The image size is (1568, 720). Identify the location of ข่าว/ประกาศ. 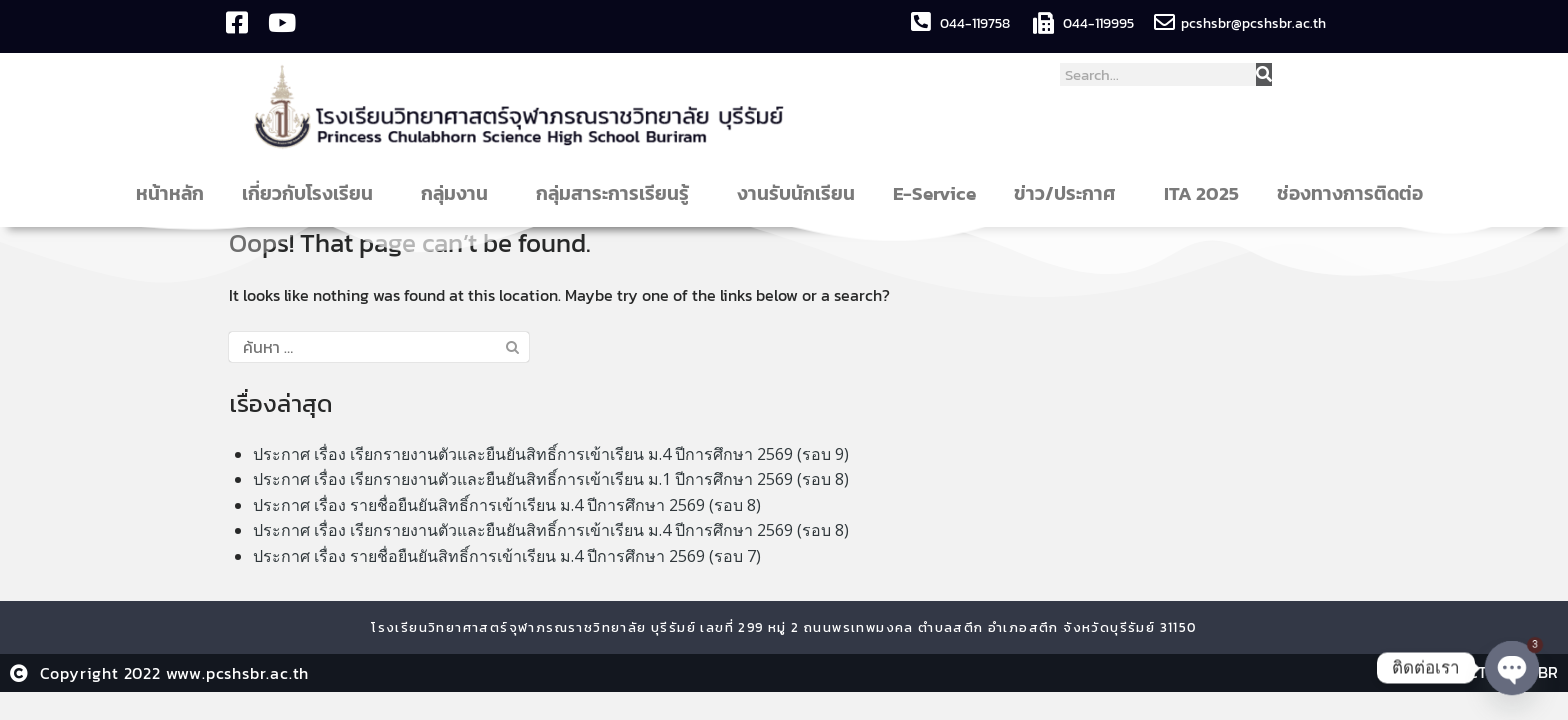
(1070, 193).